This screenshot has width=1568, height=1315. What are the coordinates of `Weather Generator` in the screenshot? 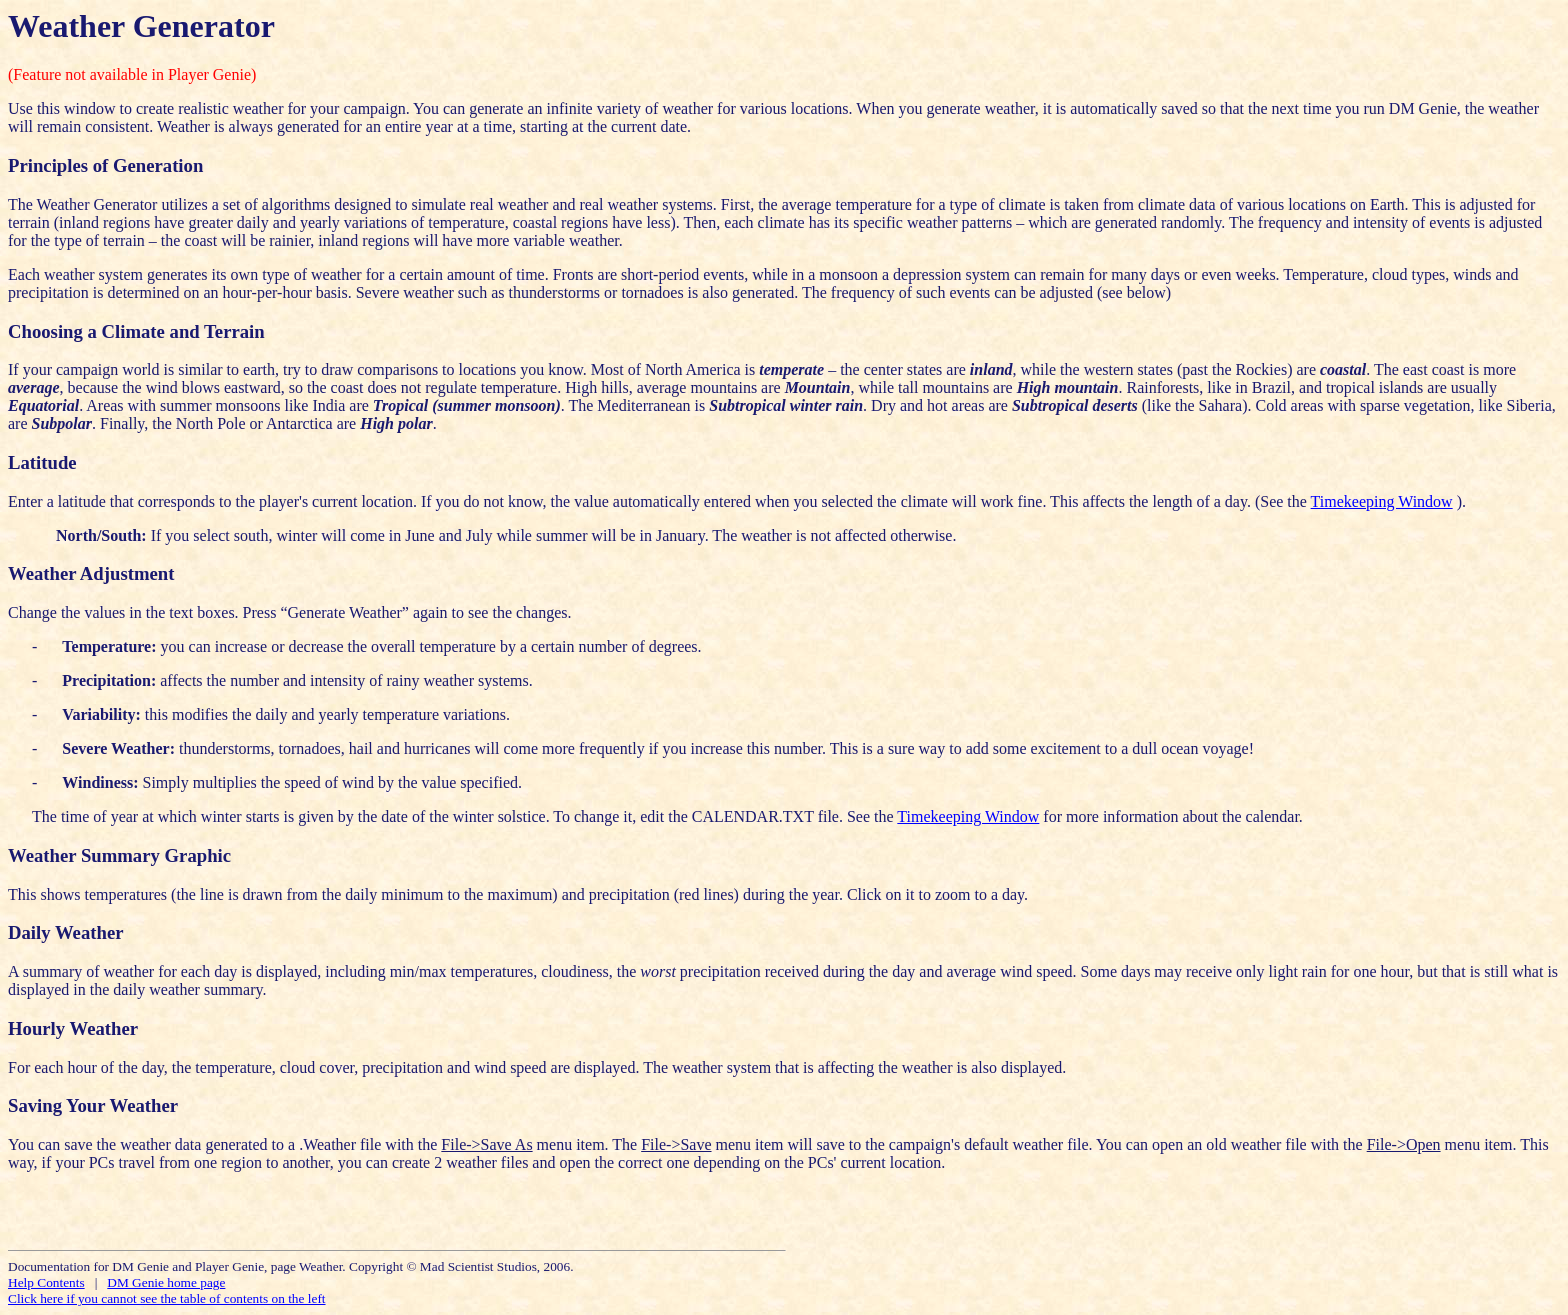 It's located at (141, 26).